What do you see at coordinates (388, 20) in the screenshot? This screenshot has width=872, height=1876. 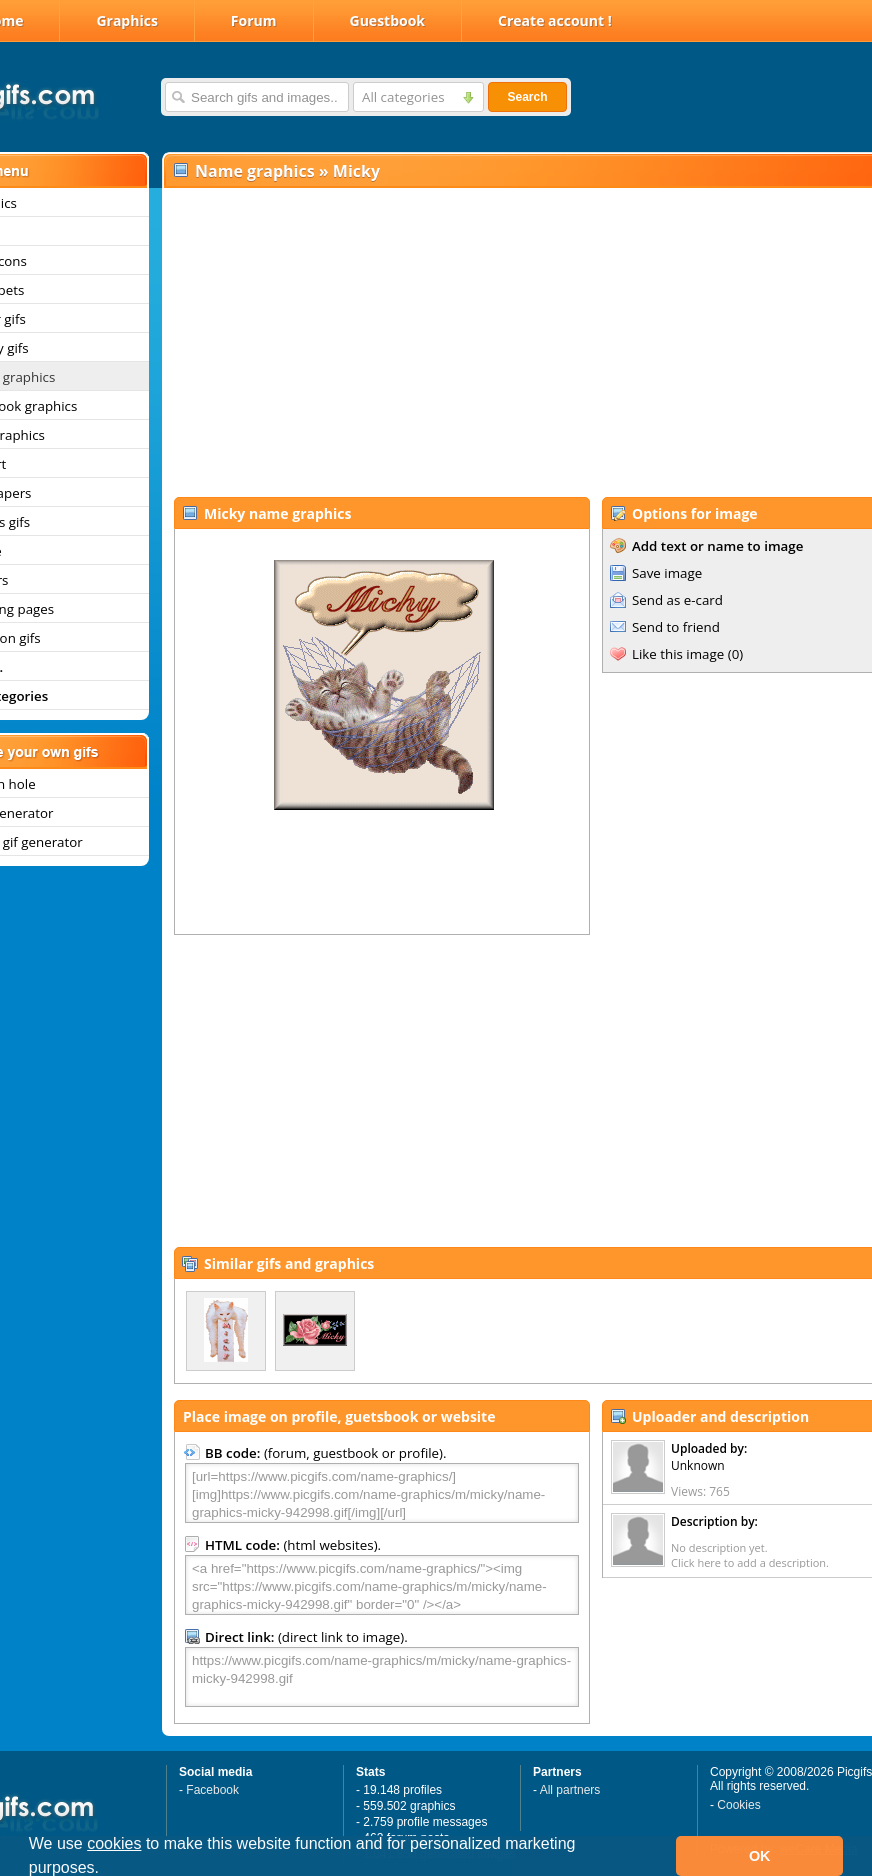 I see `Guestbook` at bounding box center [388, 20].